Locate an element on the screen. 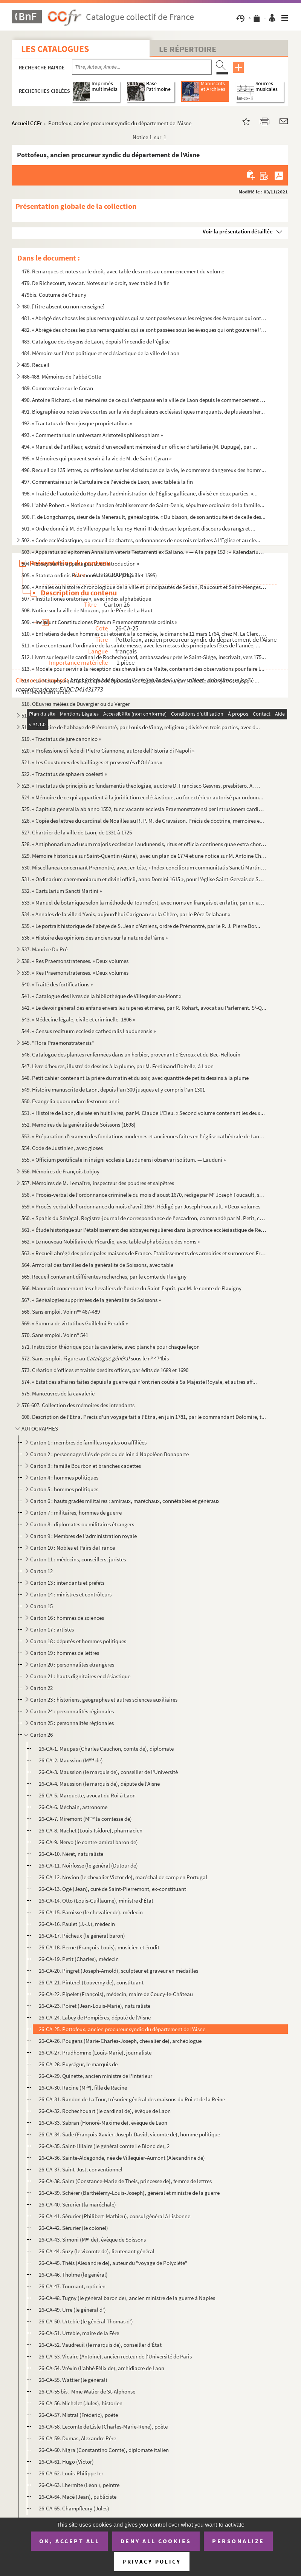 The width and height of the screenshot is (301, 2576). 26-CA-22. Pipelet (François), médecin, maire de Coucy-le-Château is located at coordinates (116, 1994).